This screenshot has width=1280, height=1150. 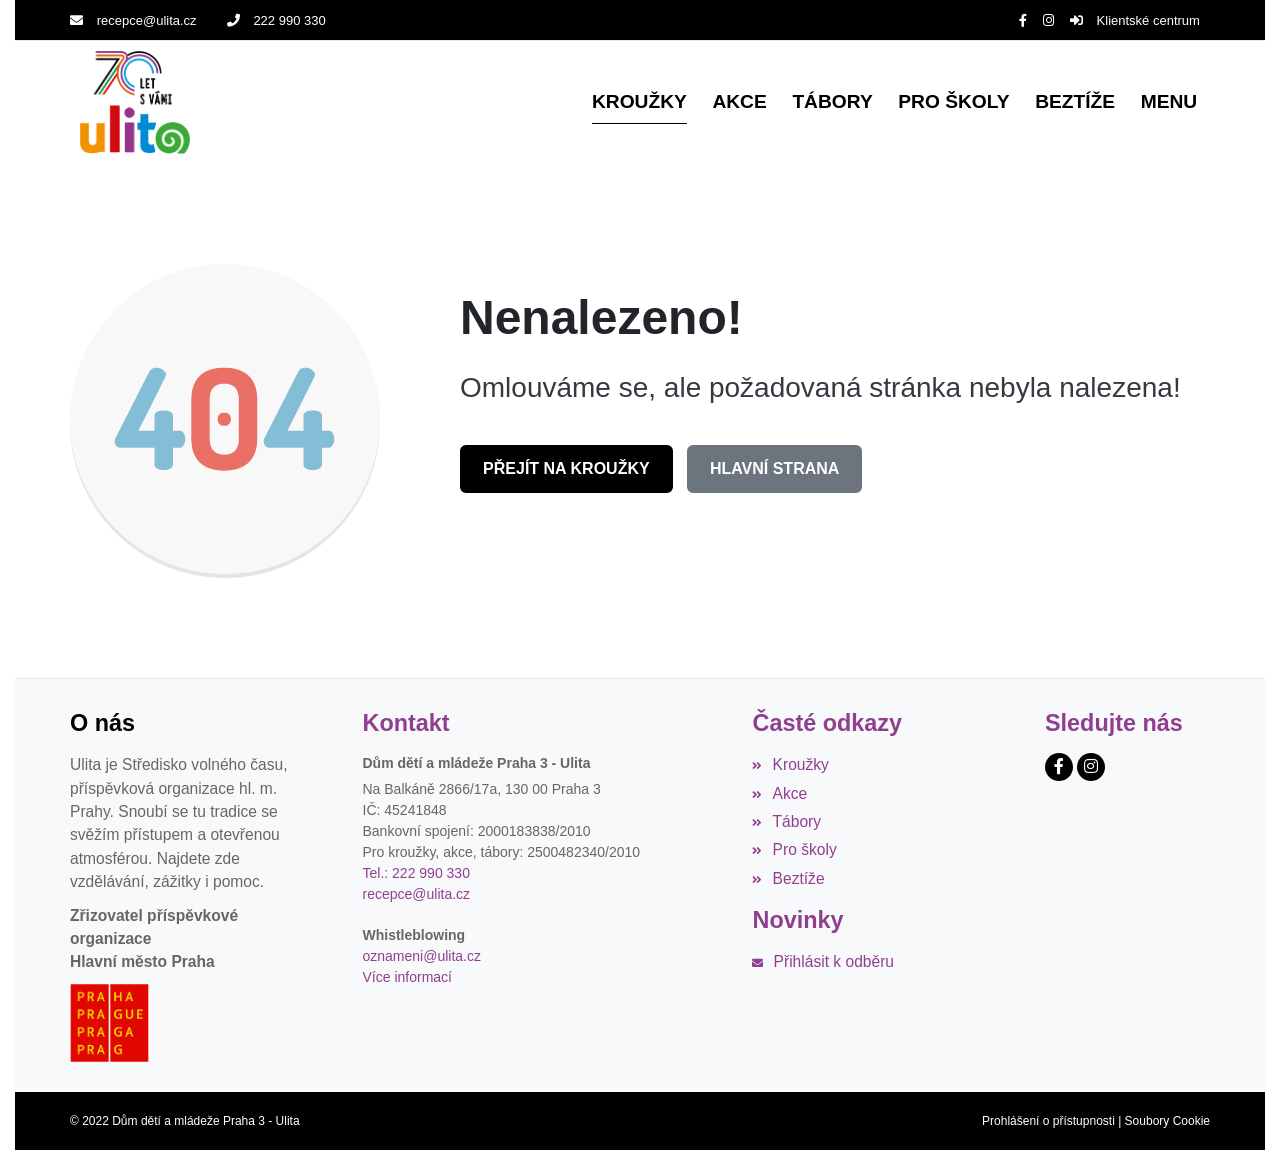 What do you see at coordinates (774, 467) in the screenshot?
I see `Hlavní strana` at bounding box center [774, 467].